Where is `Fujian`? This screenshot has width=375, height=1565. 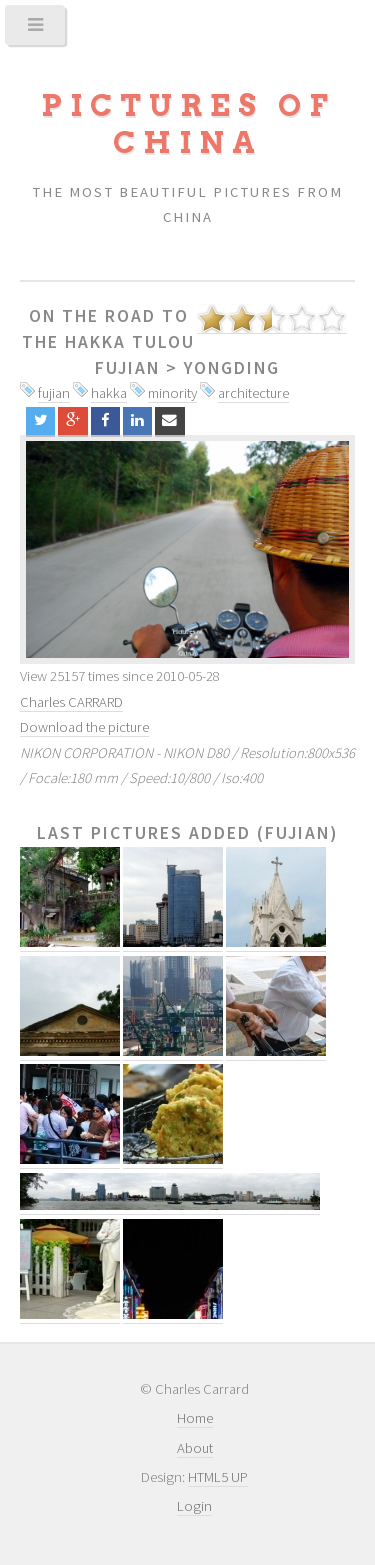 Fujian is located at coordinates (127, 368).